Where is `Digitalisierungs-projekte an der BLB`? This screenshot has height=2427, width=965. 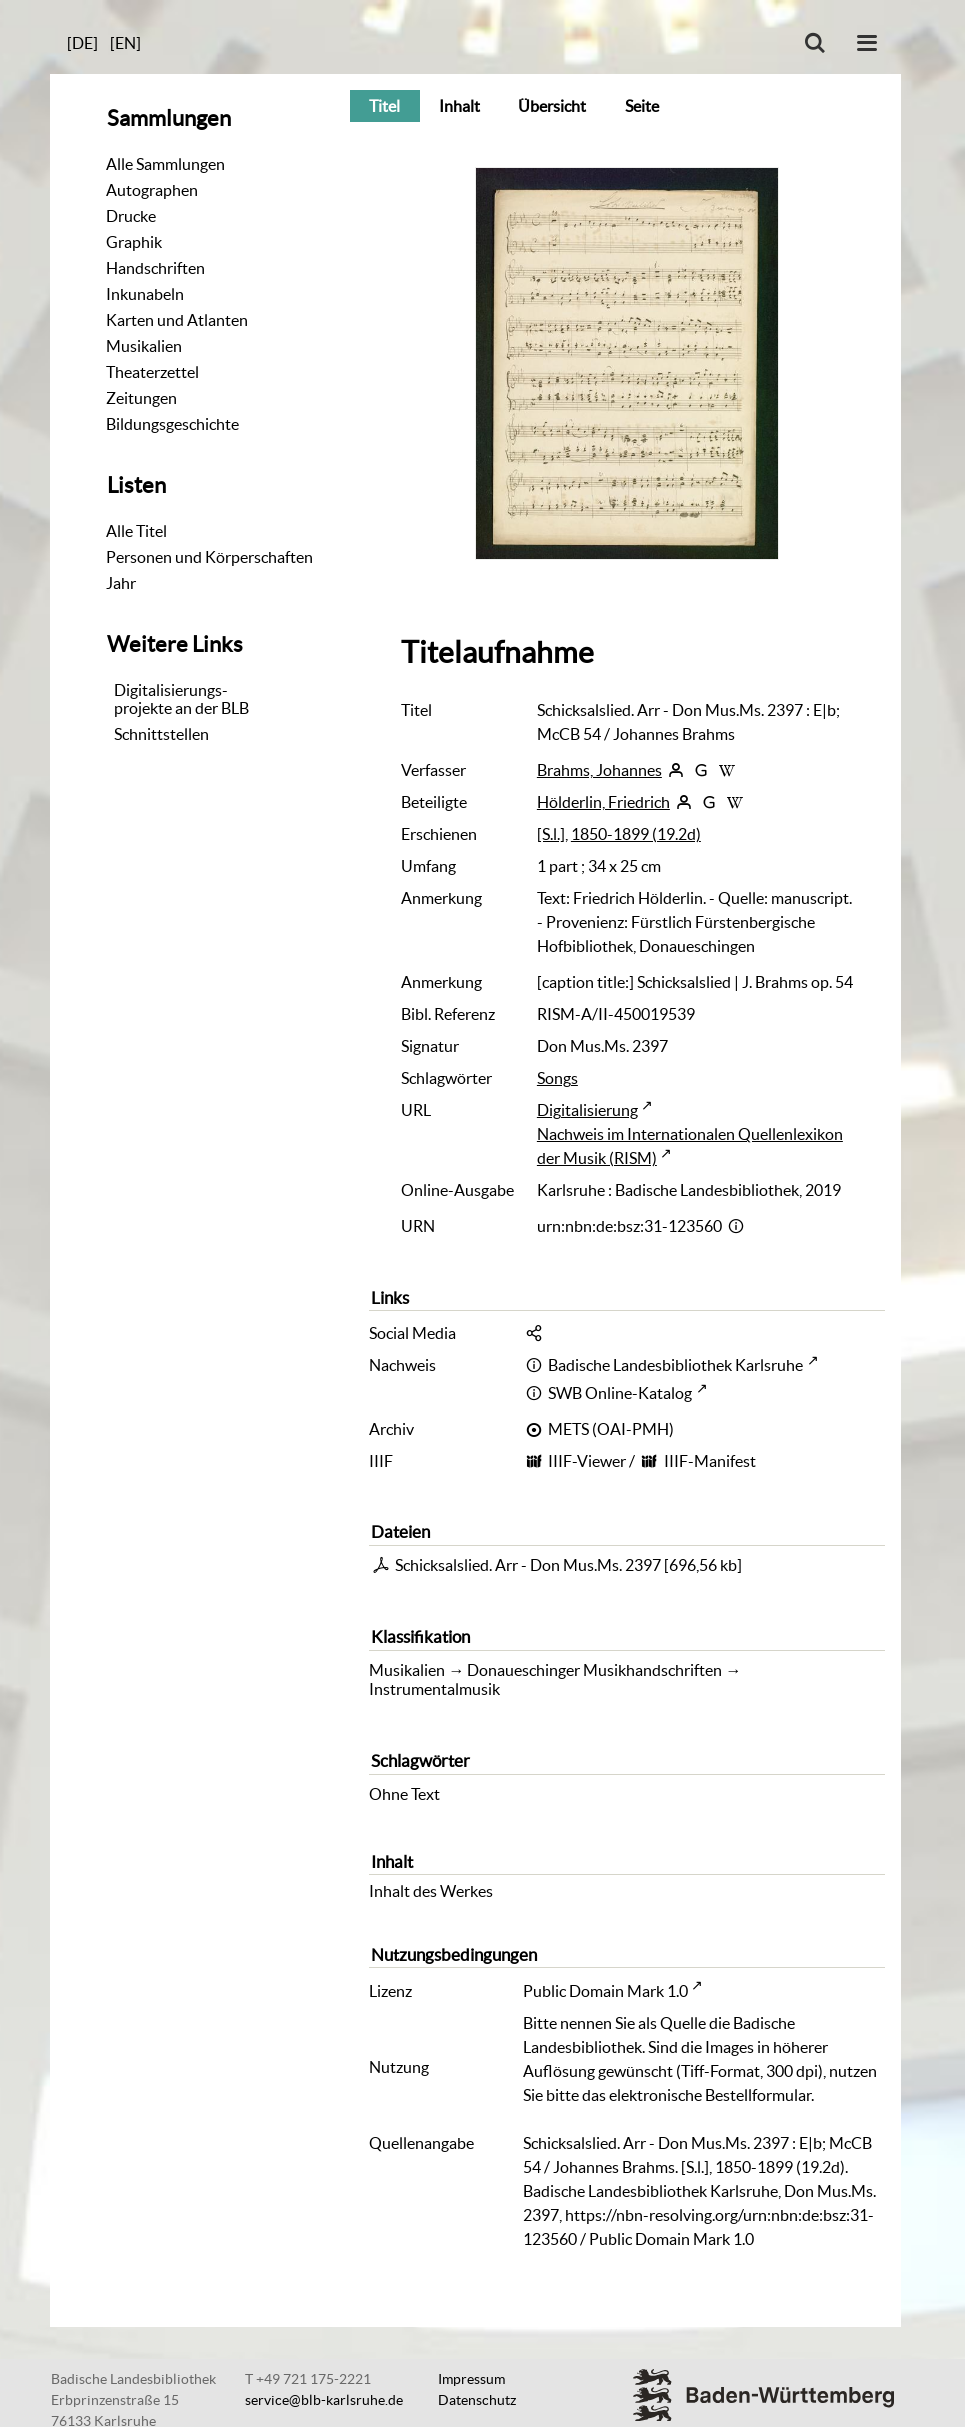
Digitalisierungs-projekte an der BLB is located at coordinates (181, 699).